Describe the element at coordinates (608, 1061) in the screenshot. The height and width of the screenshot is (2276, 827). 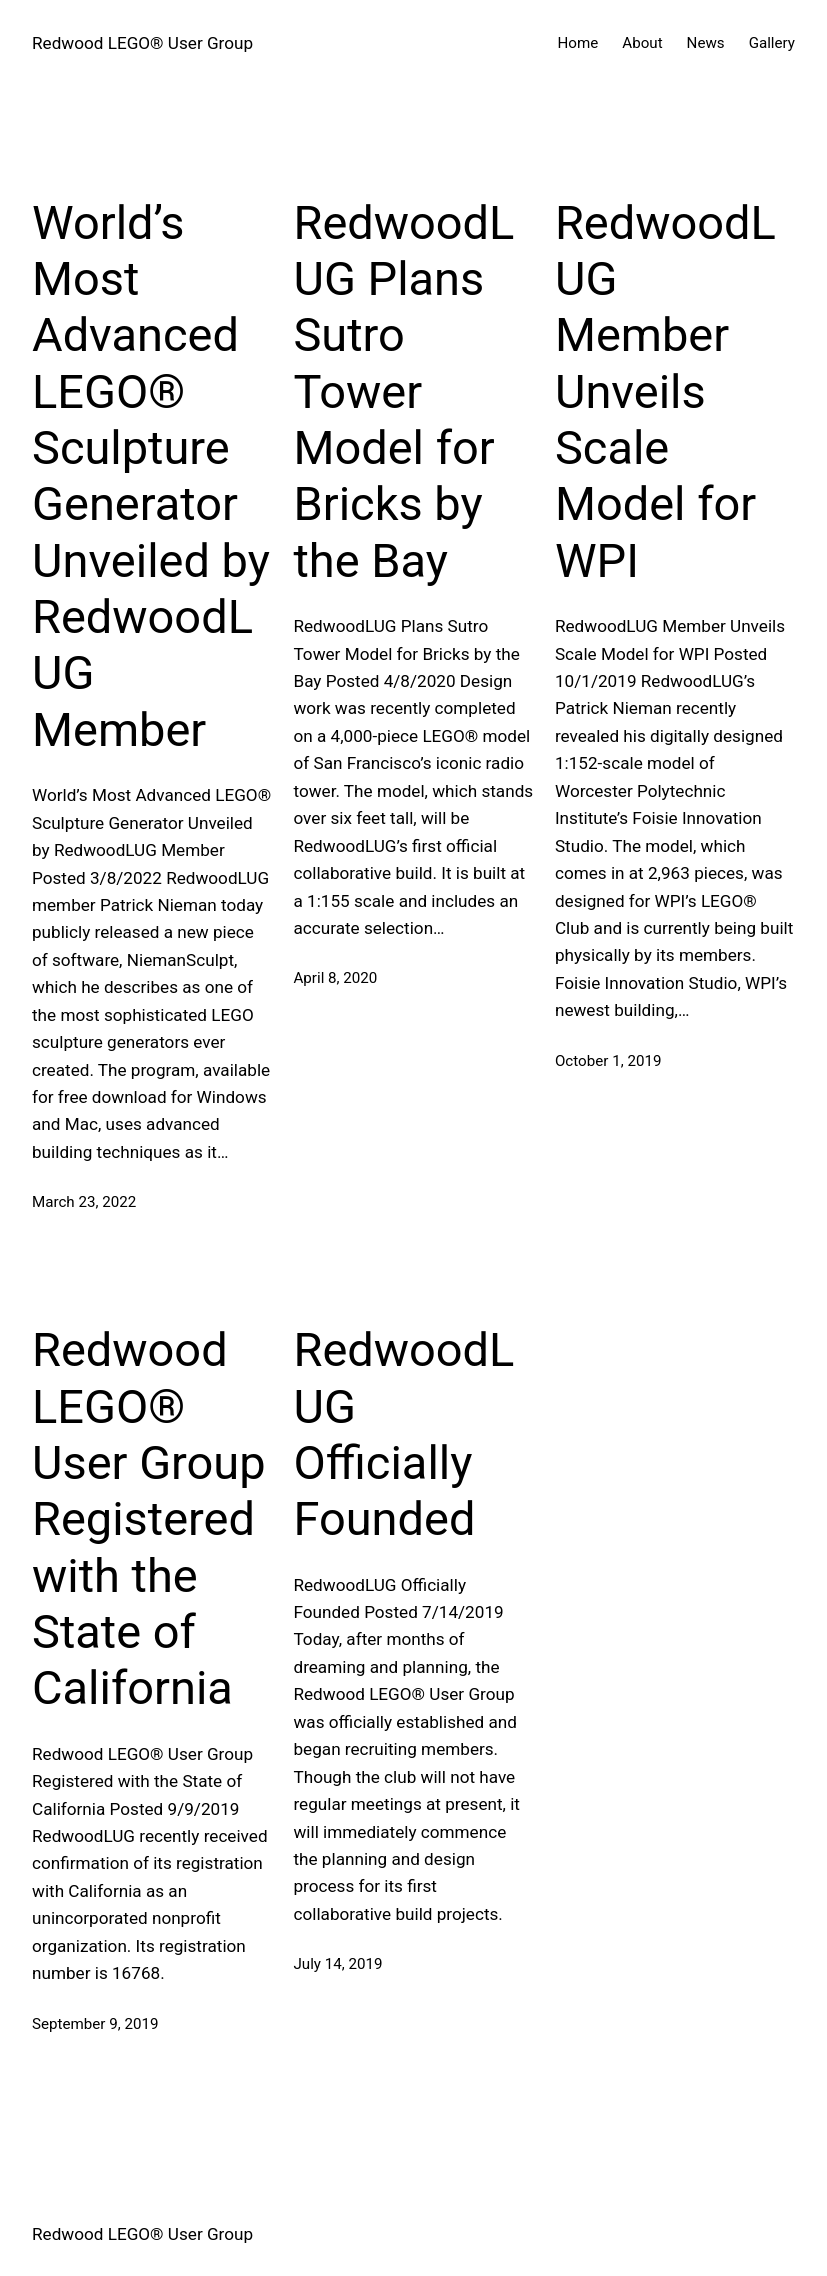
I see `October 1, 2019` at that location.